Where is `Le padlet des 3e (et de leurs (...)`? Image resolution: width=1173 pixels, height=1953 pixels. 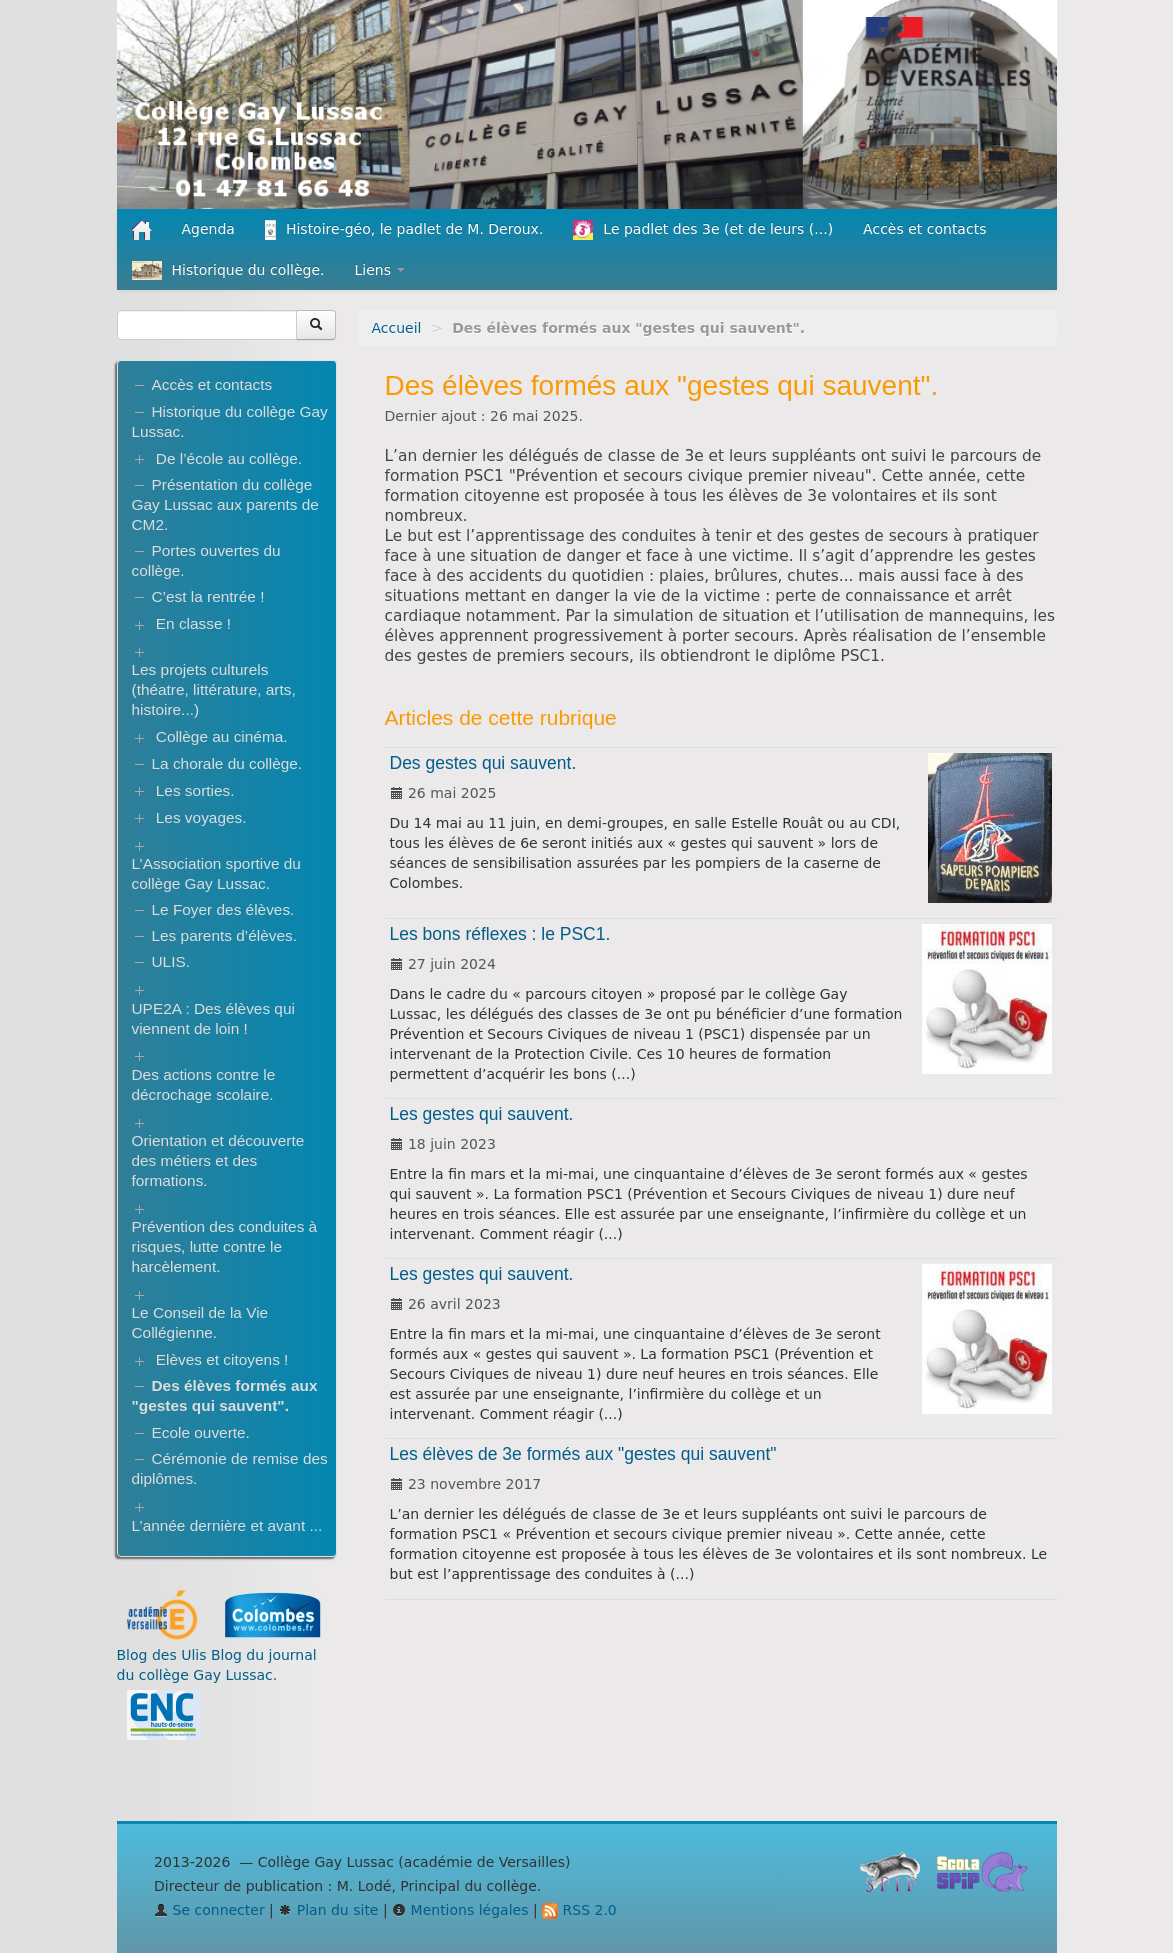 Le padlet des 3e (et de leurs (...) is located at coordinates (703, 230).